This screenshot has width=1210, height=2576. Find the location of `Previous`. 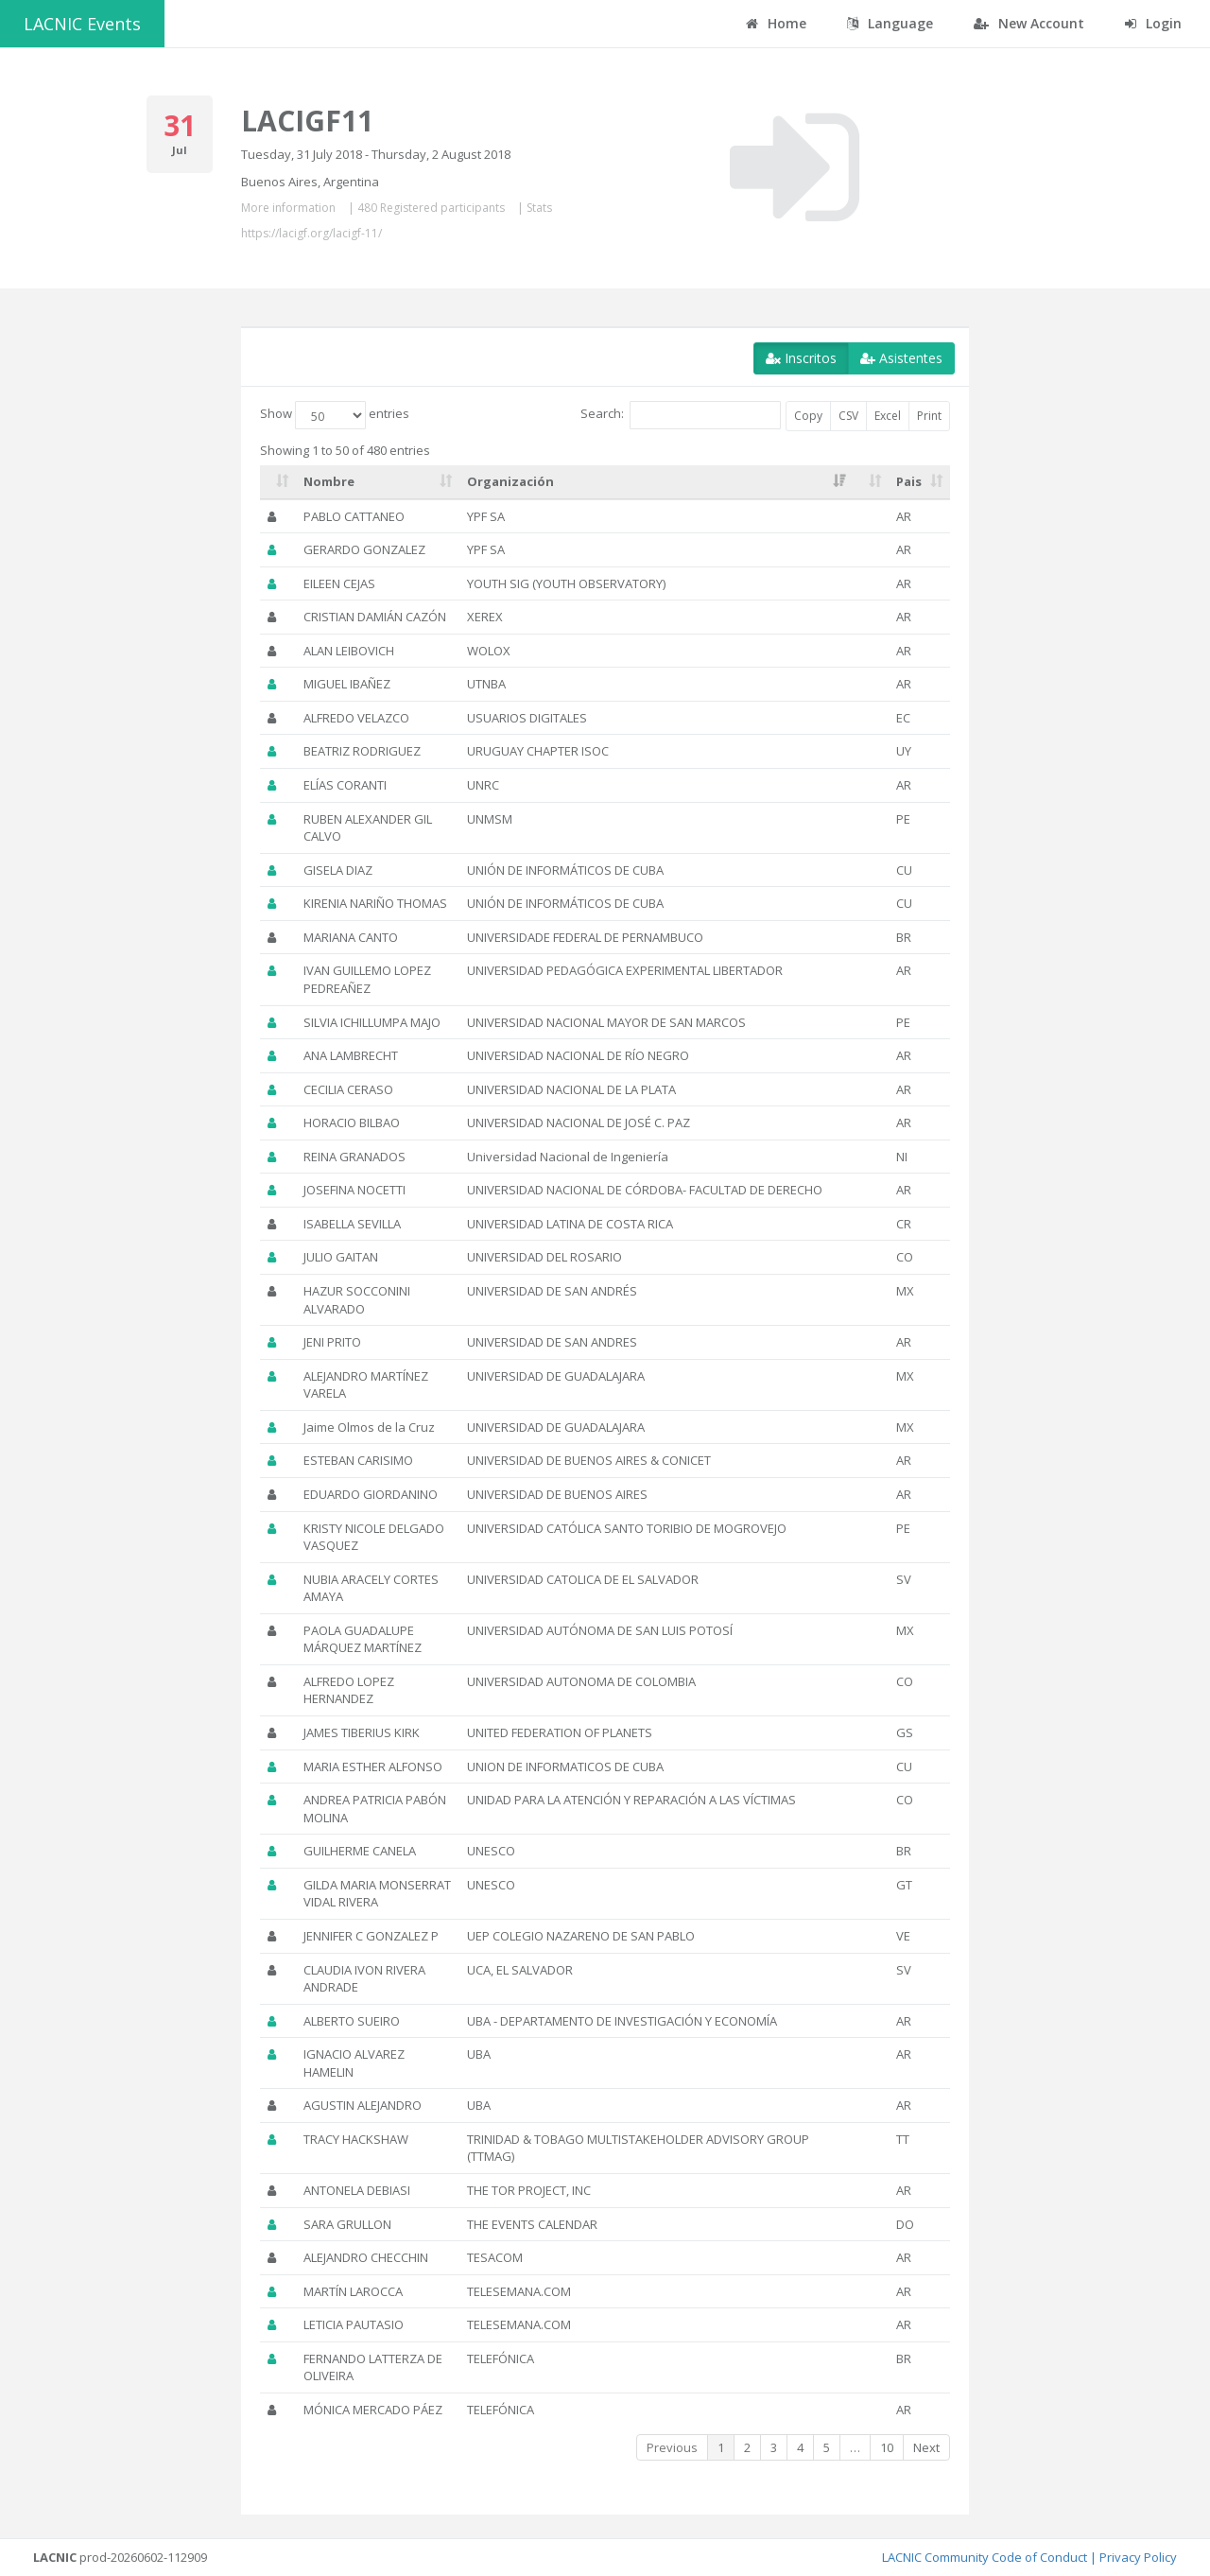

Previous is located at coordinates (672, 2447).